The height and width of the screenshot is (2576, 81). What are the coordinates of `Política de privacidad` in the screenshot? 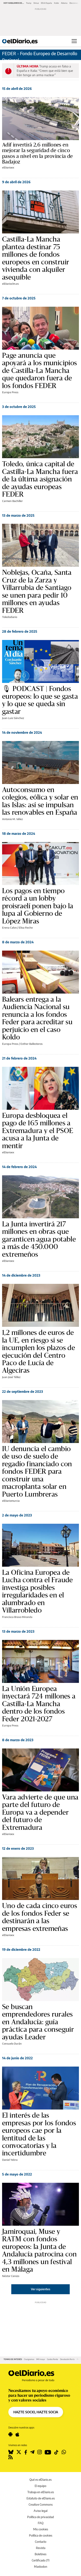 It's located at (40, 2517).